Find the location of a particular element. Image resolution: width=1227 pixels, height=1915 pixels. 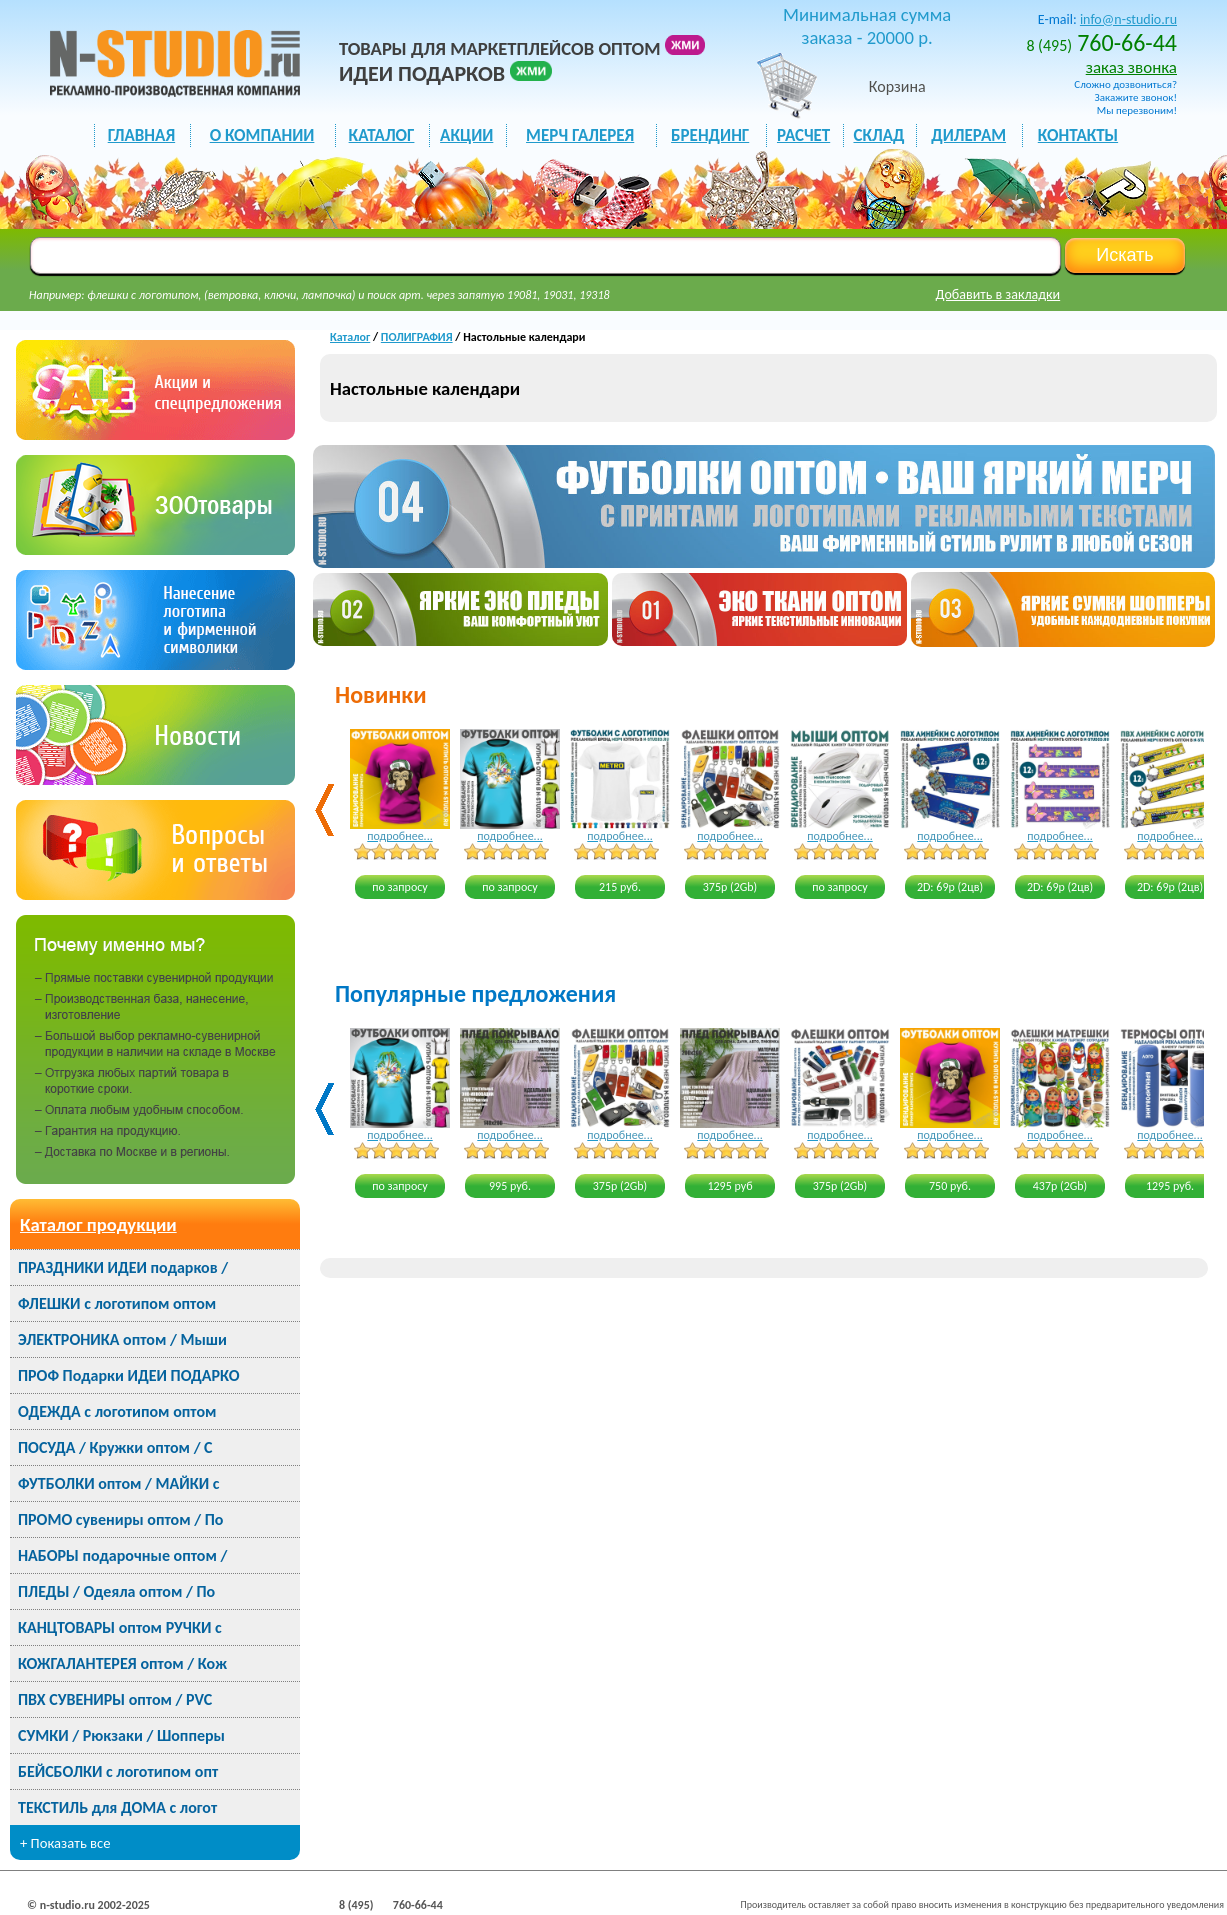

ДИЛЕРАМ is located at coordinates (968, 135).